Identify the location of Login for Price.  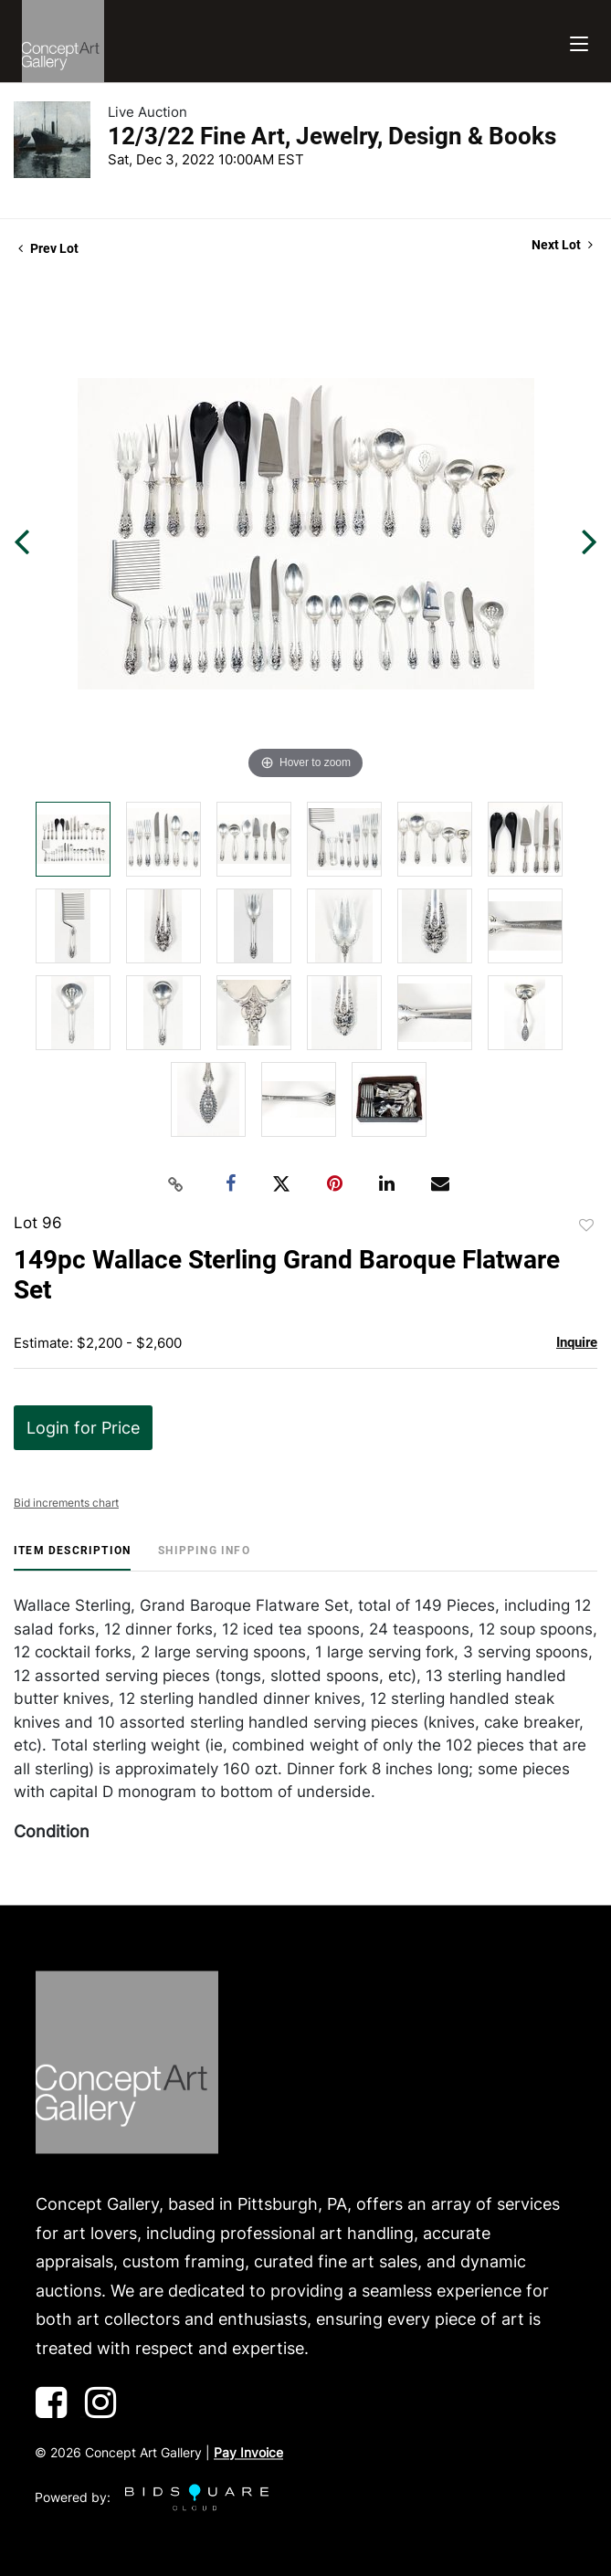
(83, 1427).